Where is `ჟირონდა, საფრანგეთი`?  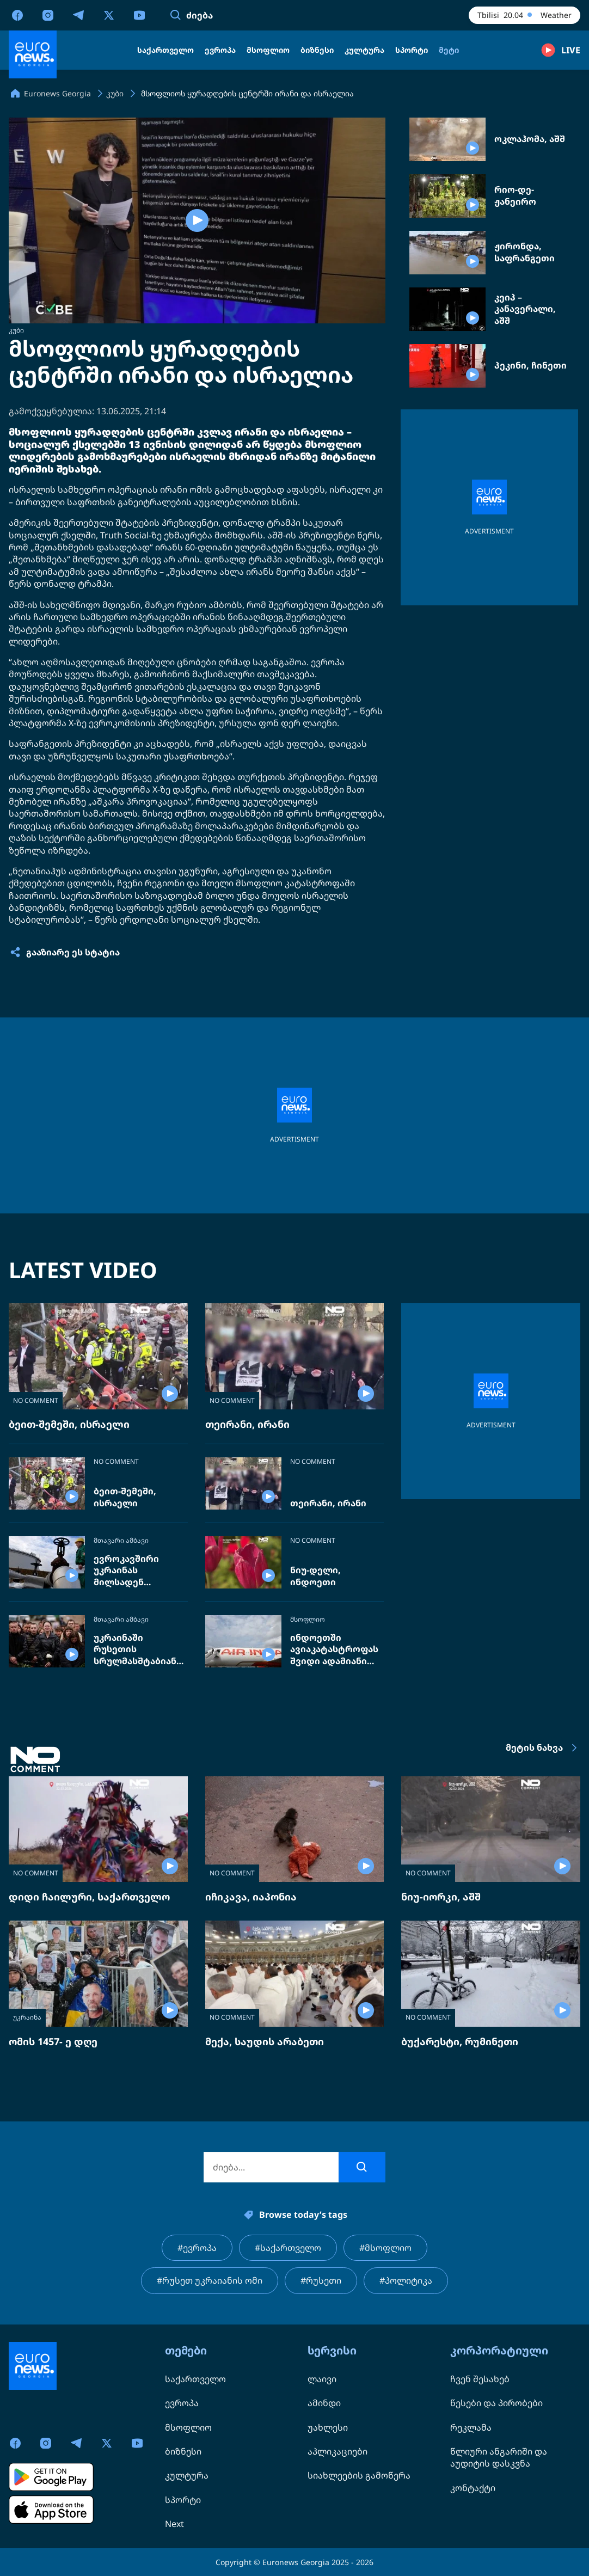
ჟირონდა, საფრანგეთი is located at coordinates (524, 252).